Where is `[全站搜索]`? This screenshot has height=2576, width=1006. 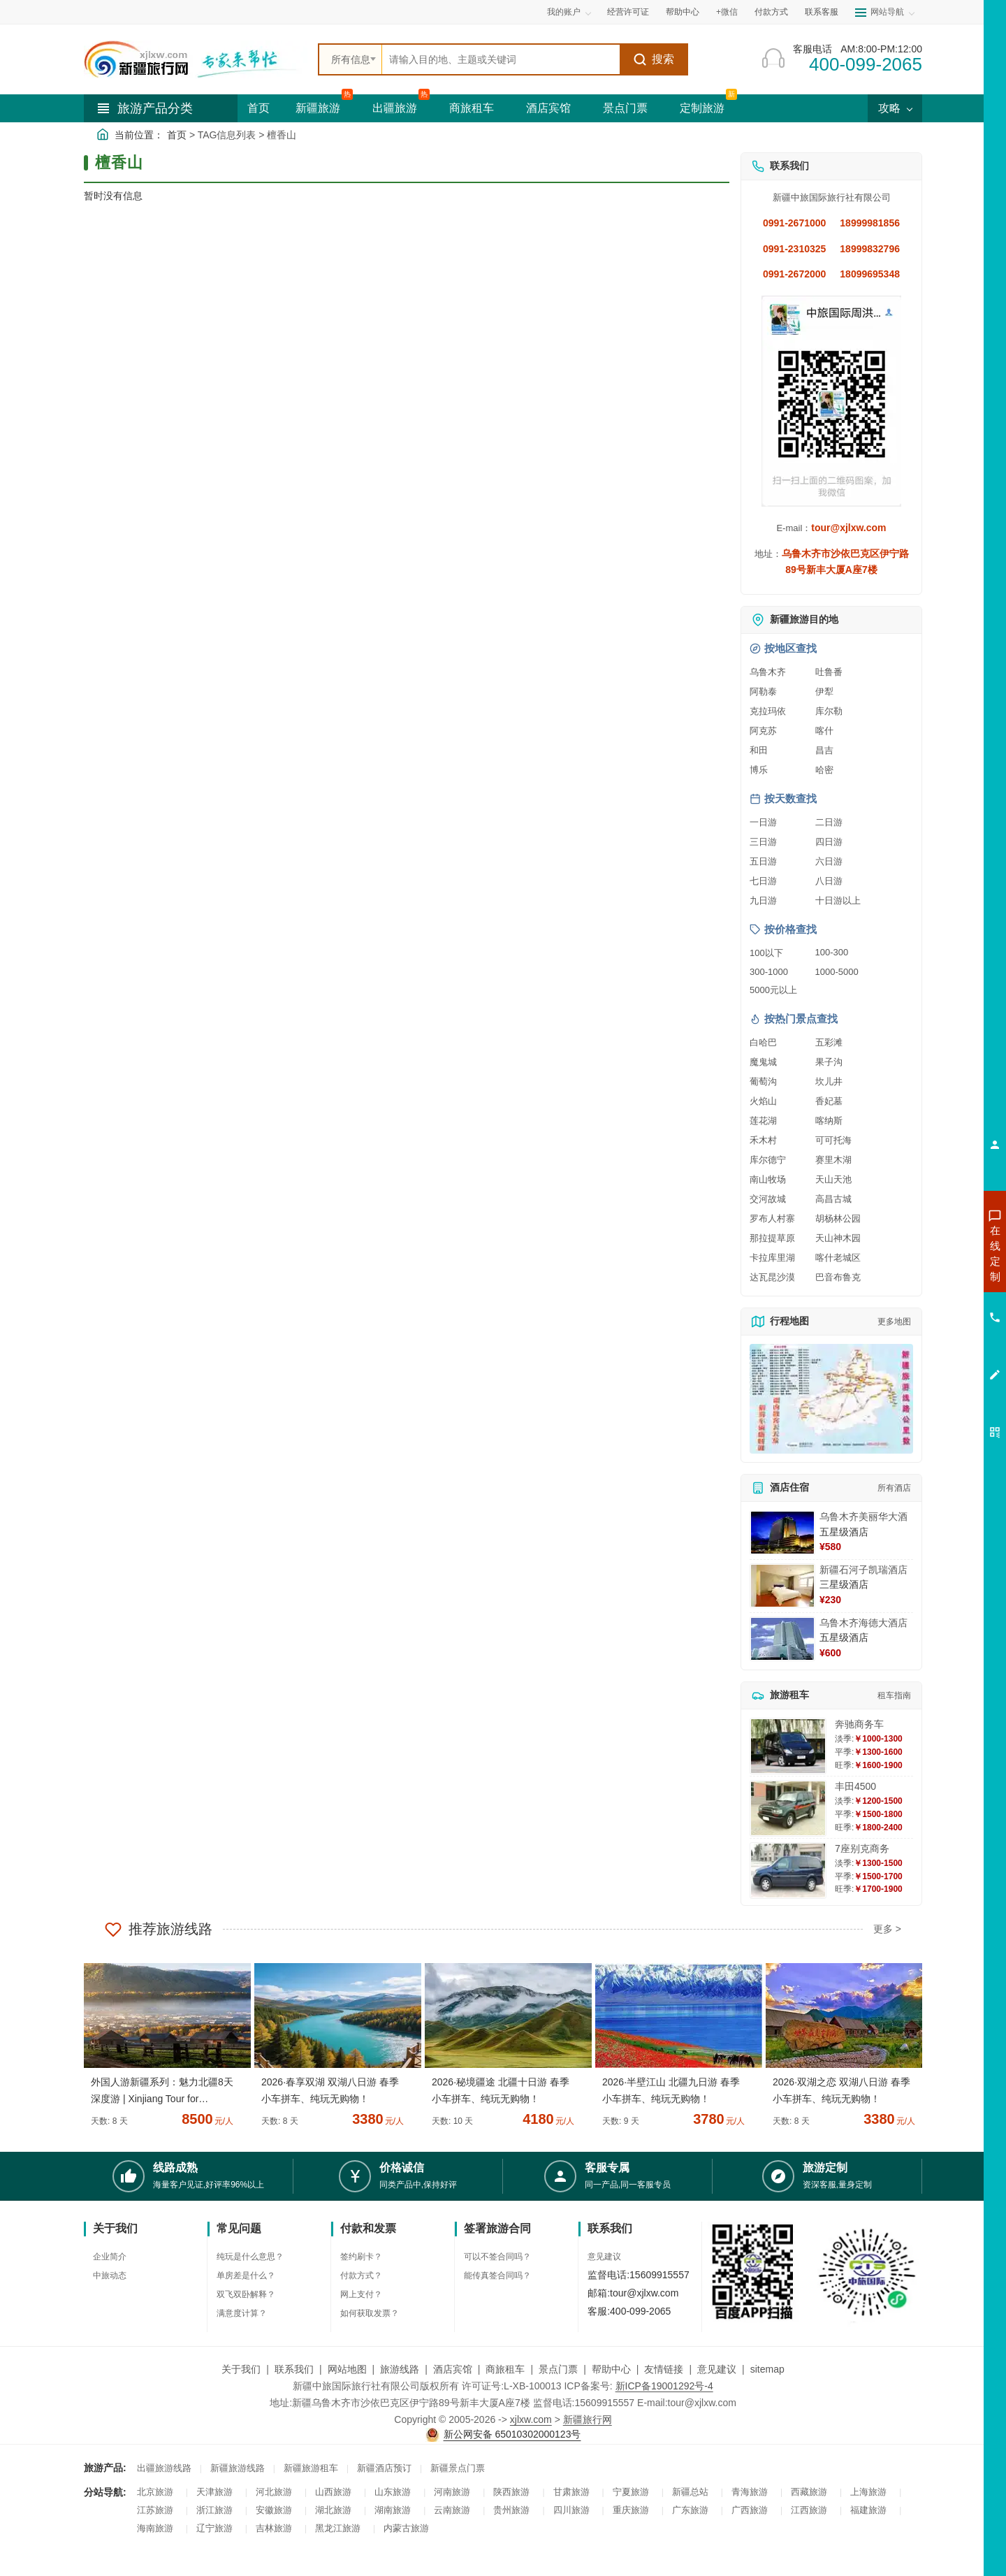
[全站搜索] is located at coordinates (501, 59).